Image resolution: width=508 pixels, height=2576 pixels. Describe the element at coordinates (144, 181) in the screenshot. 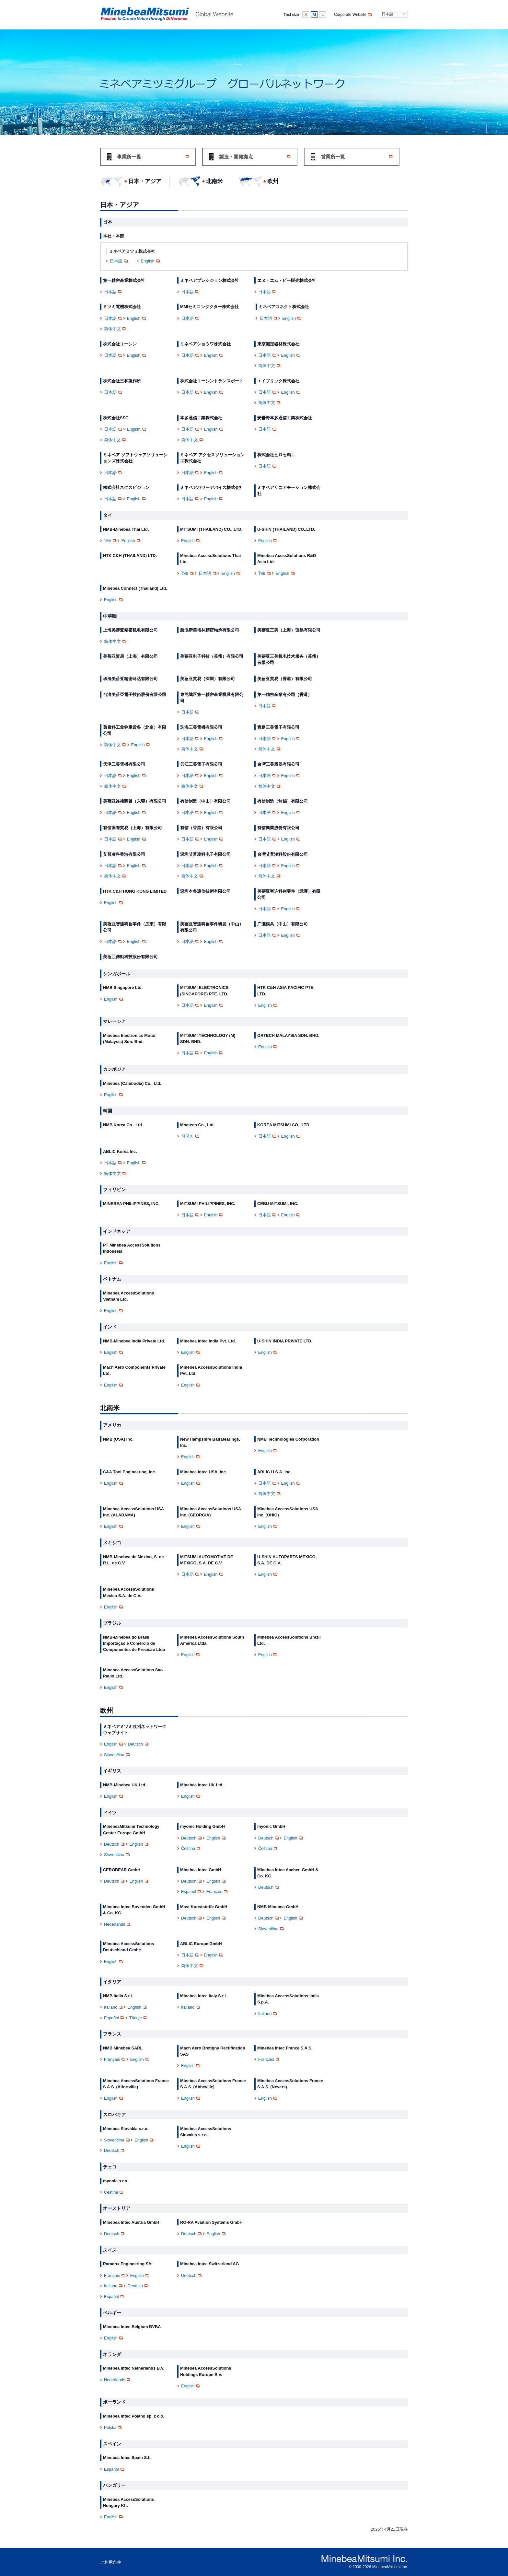

I see `日本・アジア` at that location.